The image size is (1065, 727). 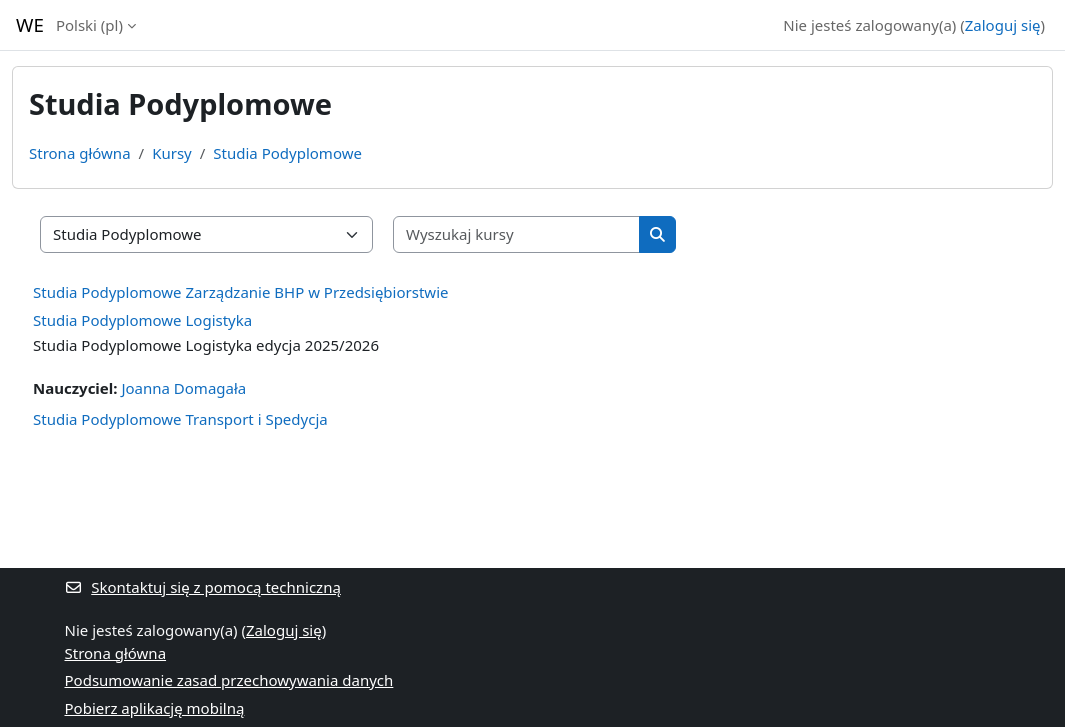 What do you see at coordinates (1003, 25) in the screenshot?
I see `Zaloguj się` at bounding box center [1003, 25].